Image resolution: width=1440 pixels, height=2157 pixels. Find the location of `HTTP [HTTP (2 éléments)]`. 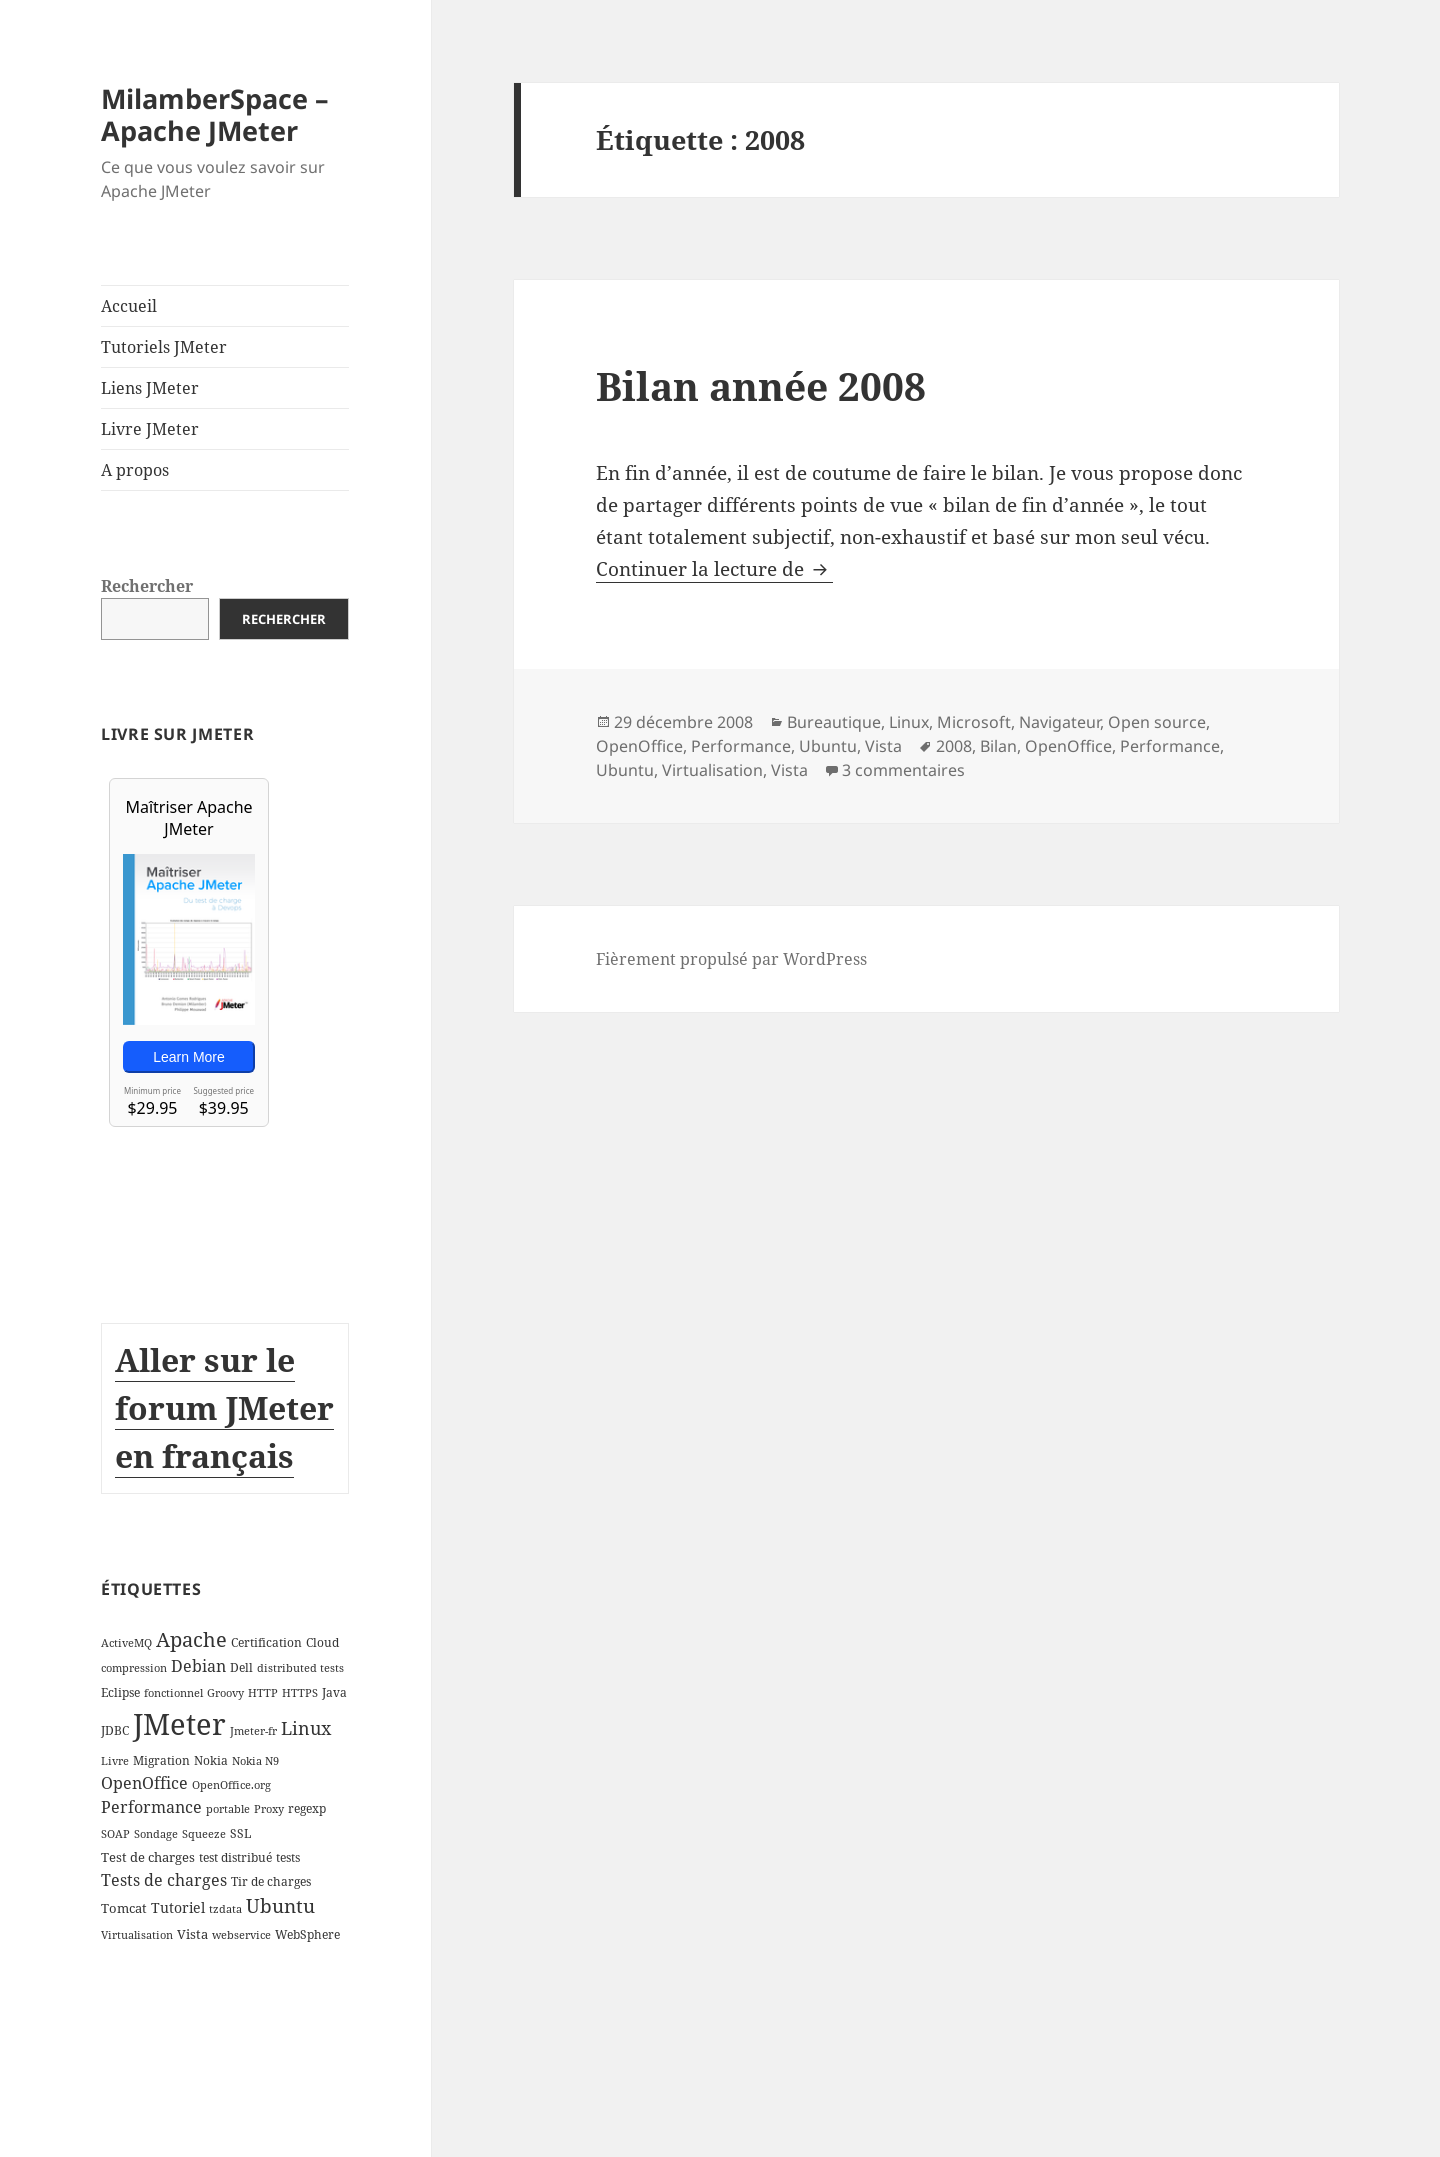

HTTP [HTTP (2 éléments)] is located at coordinates (263, 1693).